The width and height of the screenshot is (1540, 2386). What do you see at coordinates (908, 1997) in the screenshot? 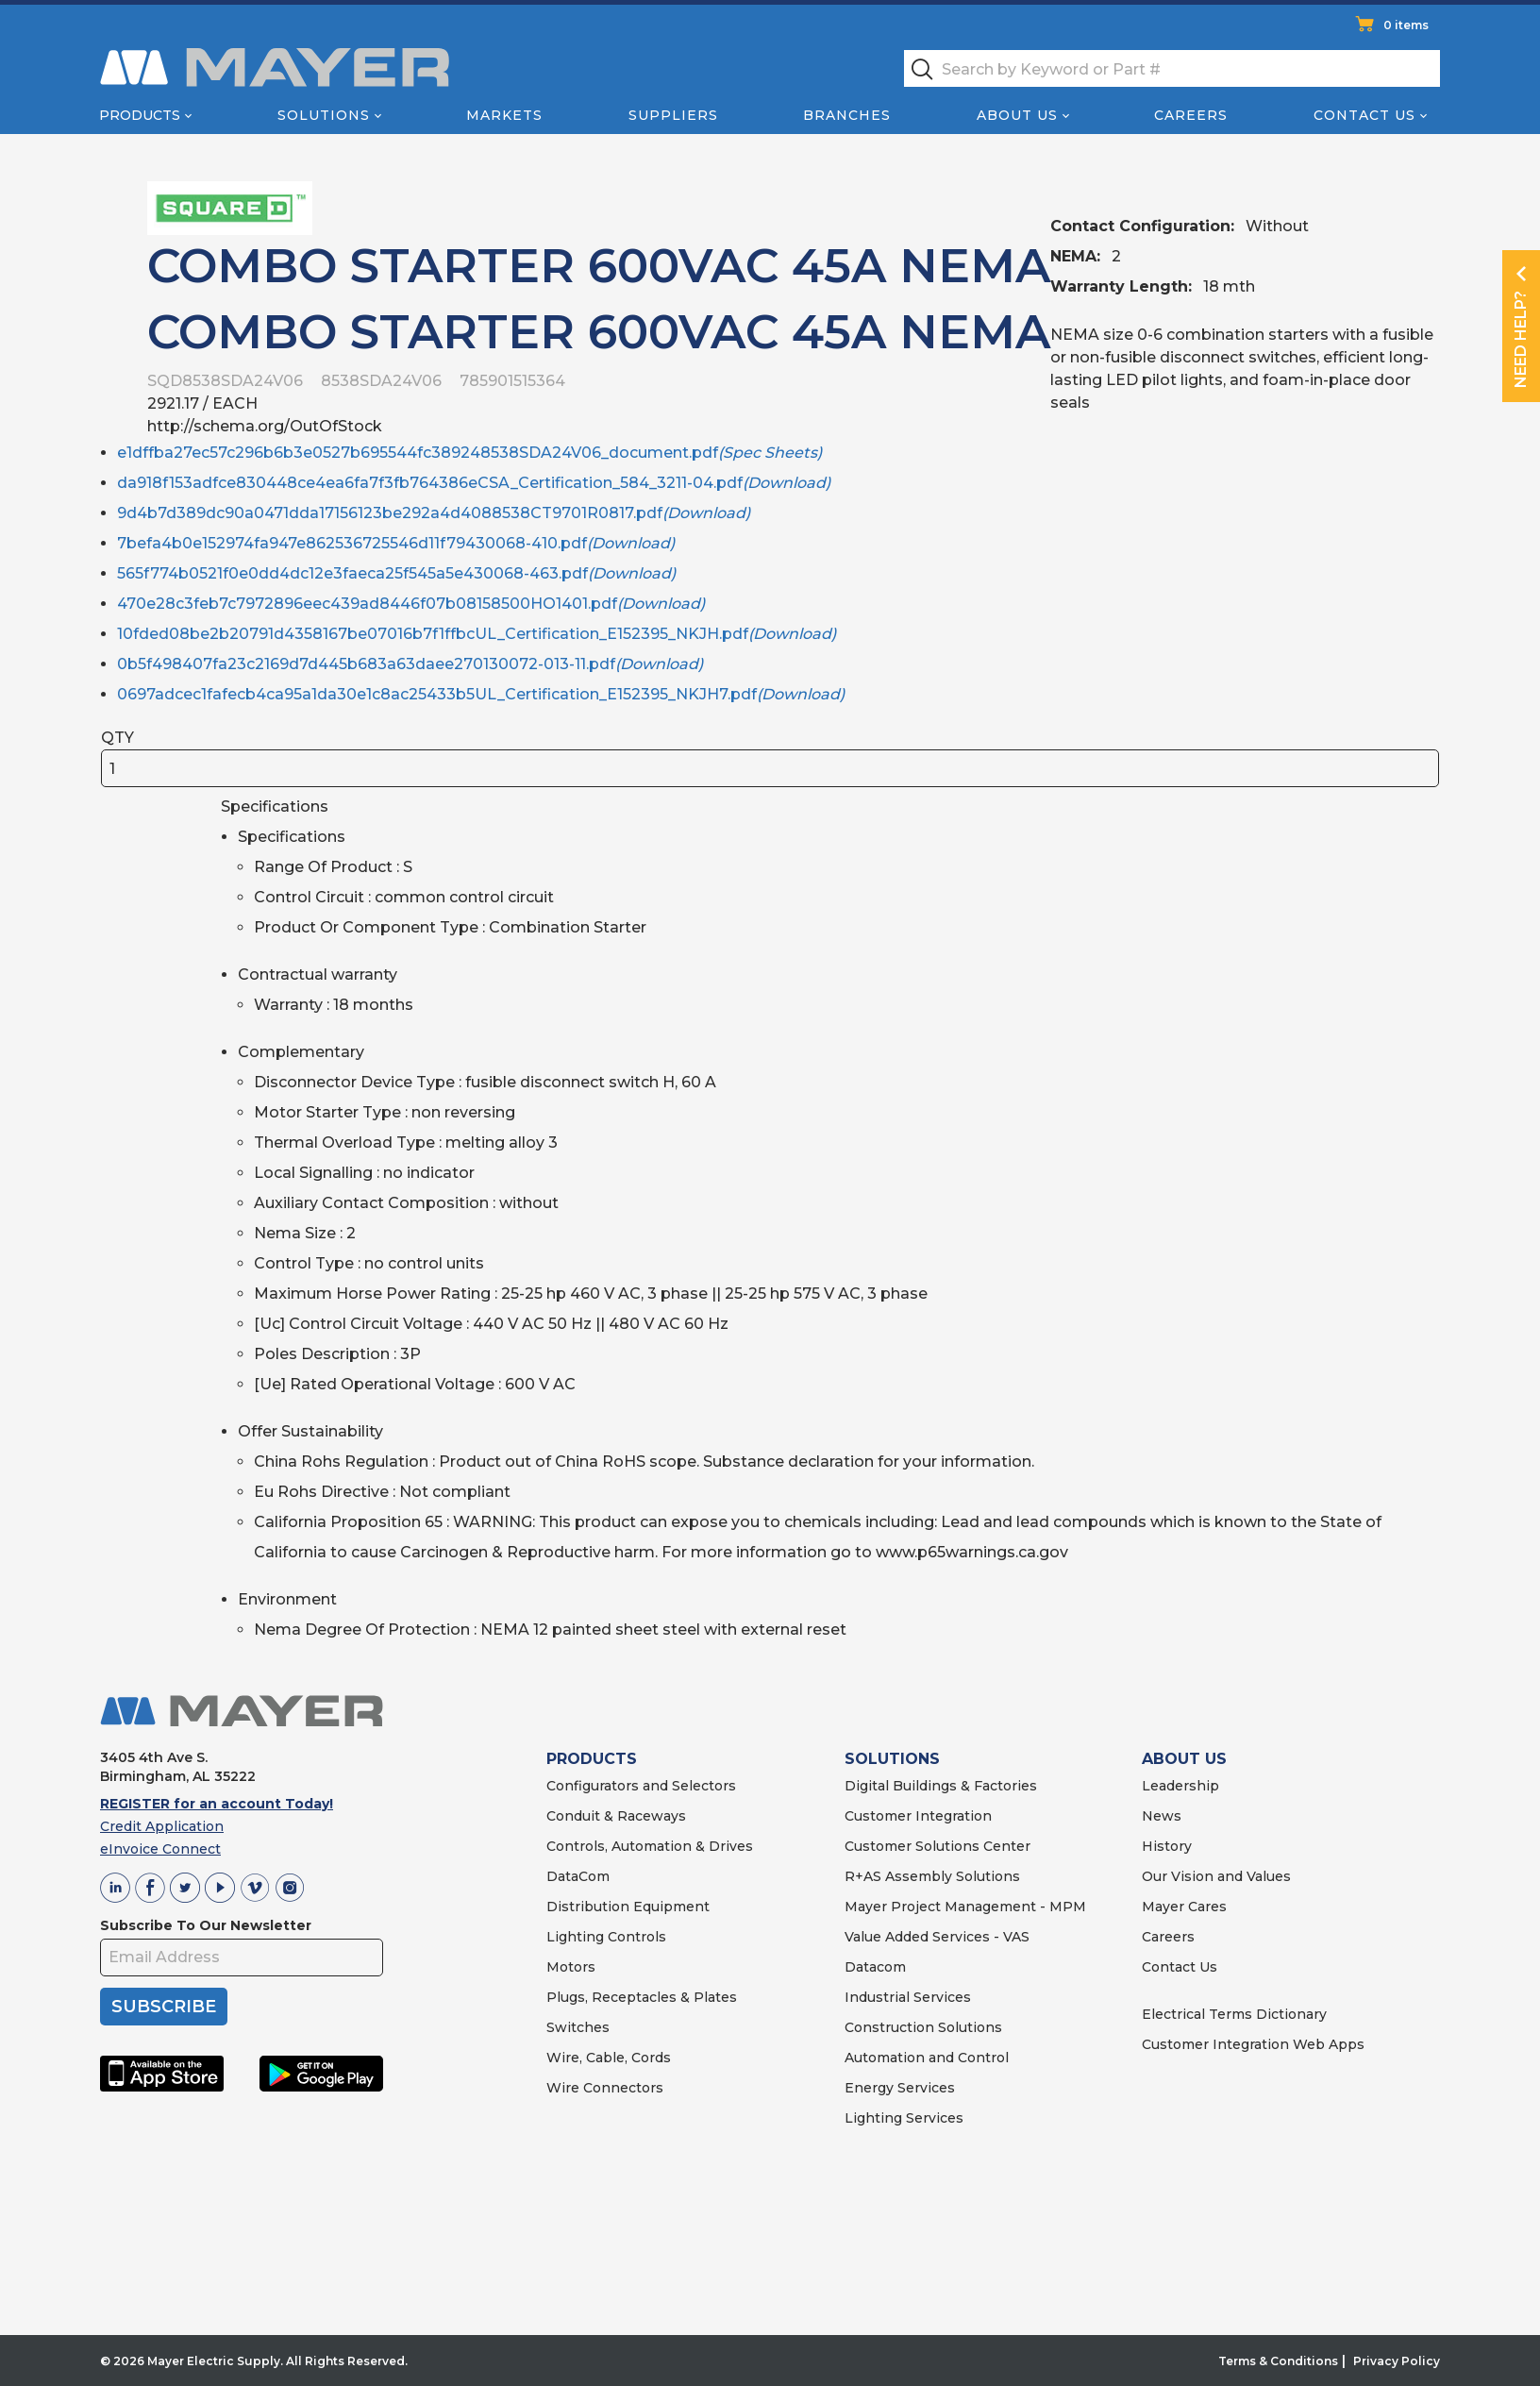
I see `Industrial Services` at bounding box center [908, 1997].